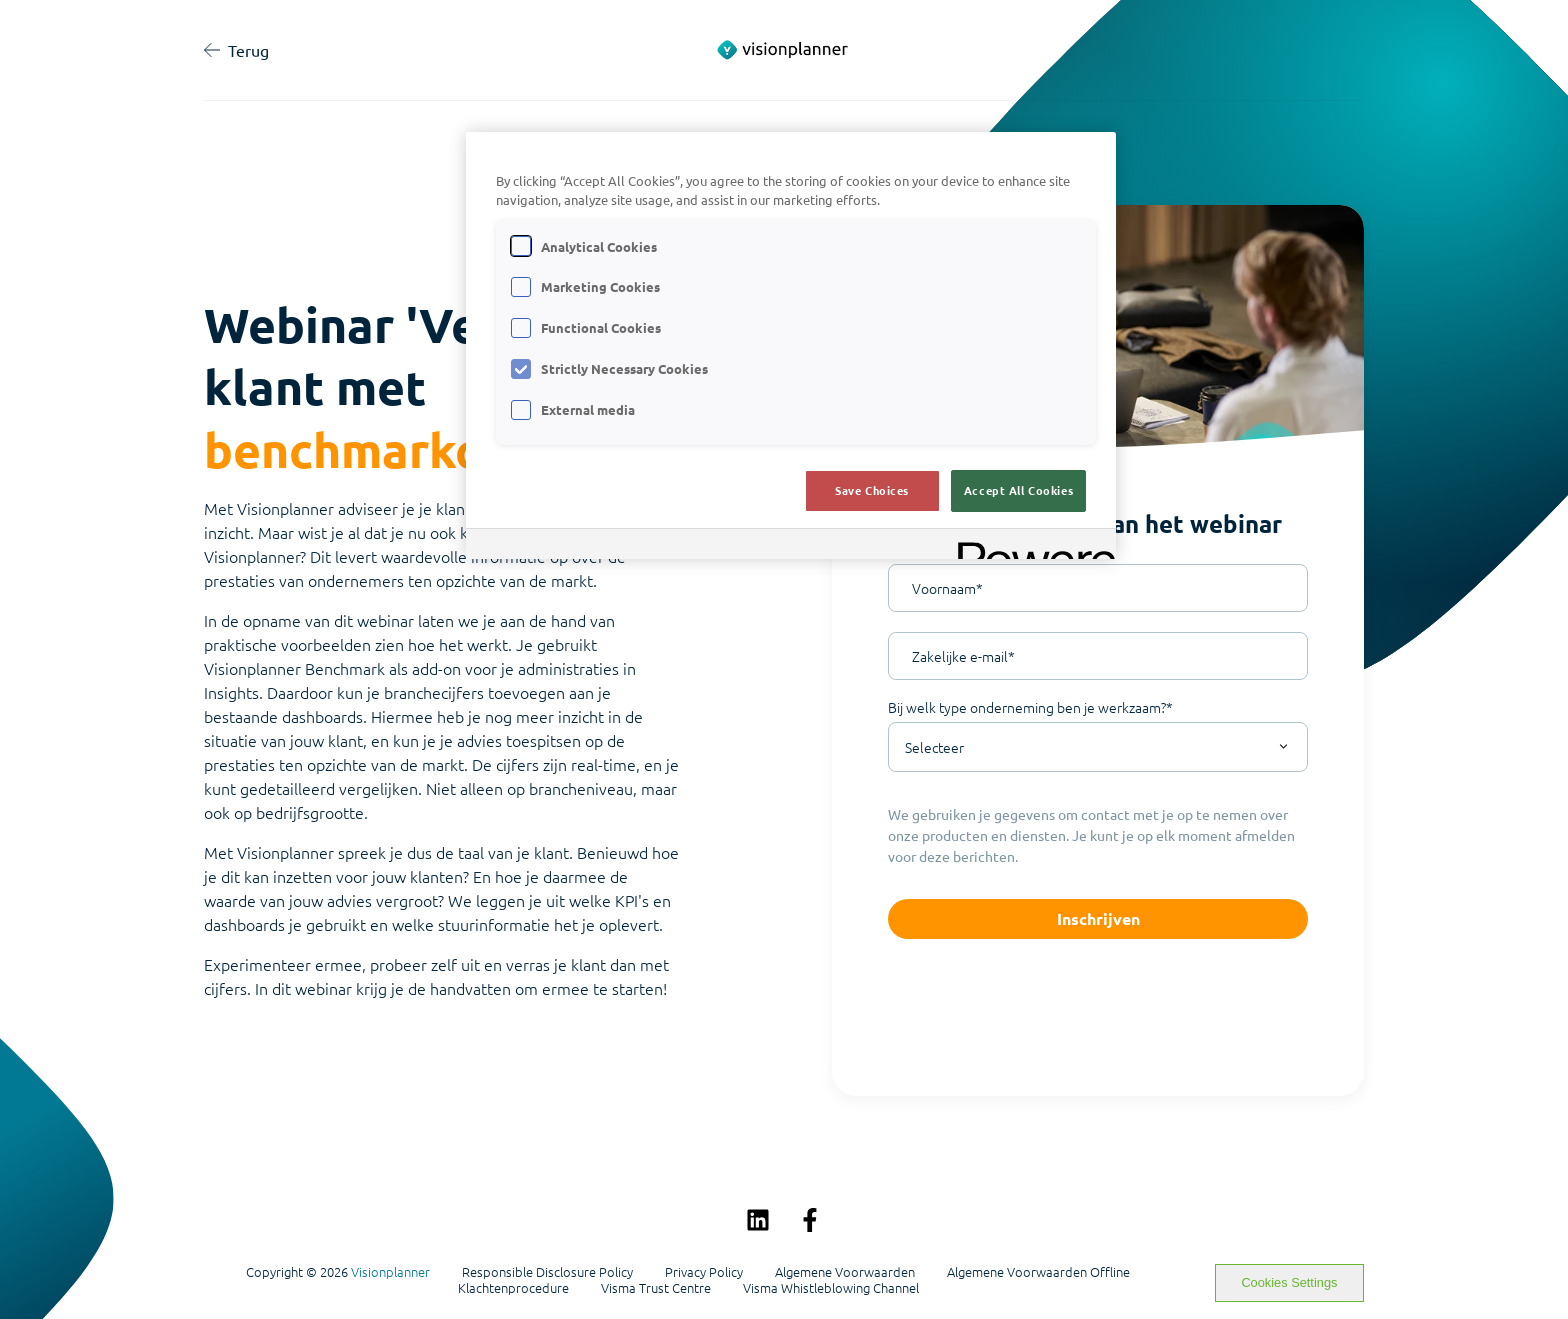 The image size is (1568, 1319). Describe the element at coordinates (810, 1220) in the screenshot. I see `[Volg ons op Facebook]` at that location.